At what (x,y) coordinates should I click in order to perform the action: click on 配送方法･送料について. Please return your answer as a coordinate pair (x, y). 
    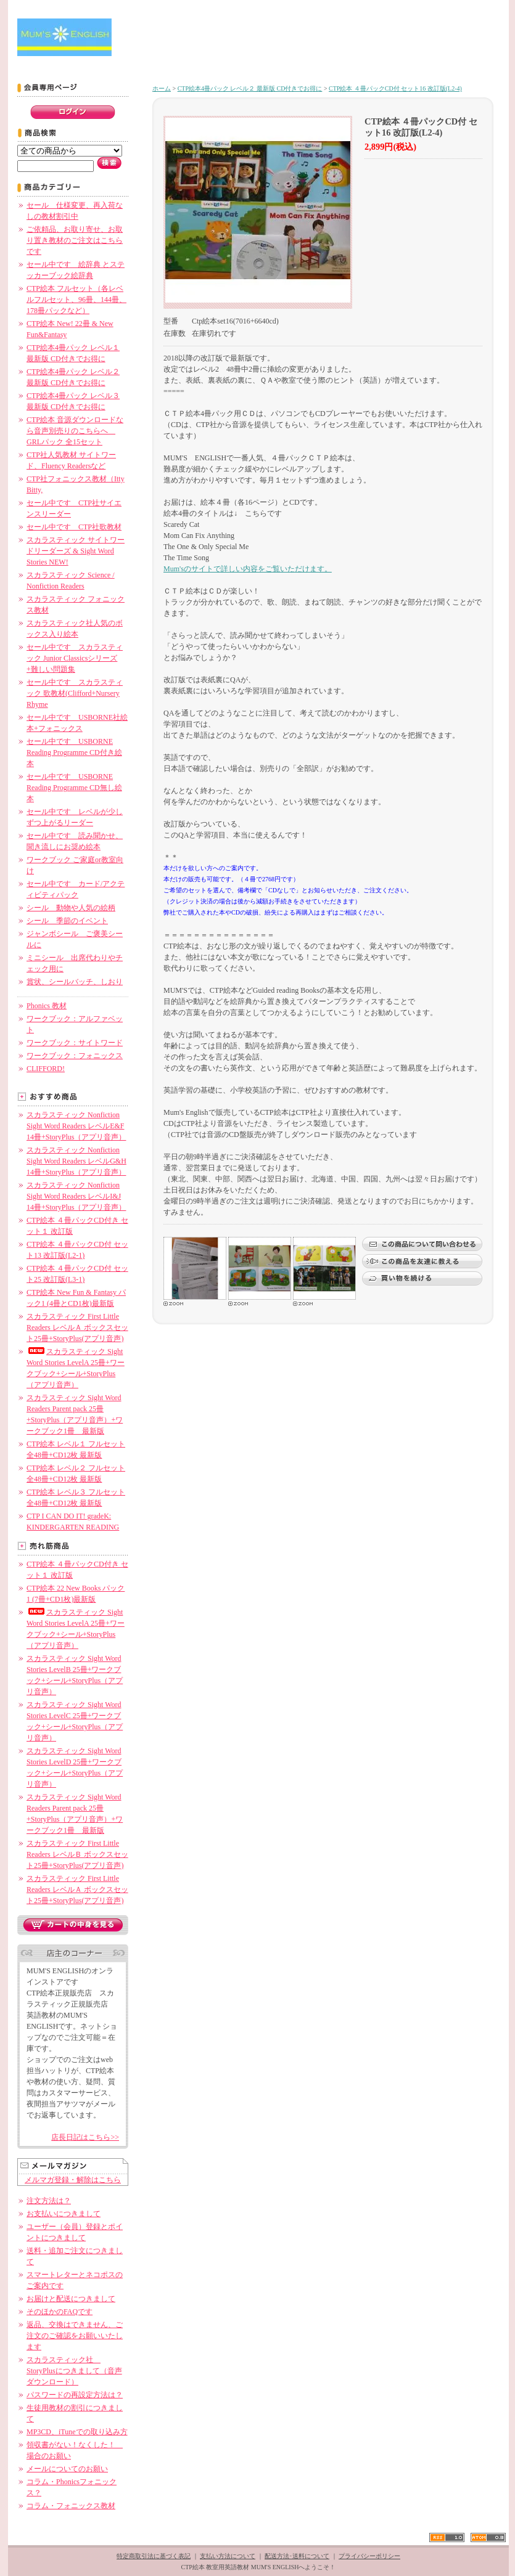
    Looking at the image, I should click on (297, 2556).